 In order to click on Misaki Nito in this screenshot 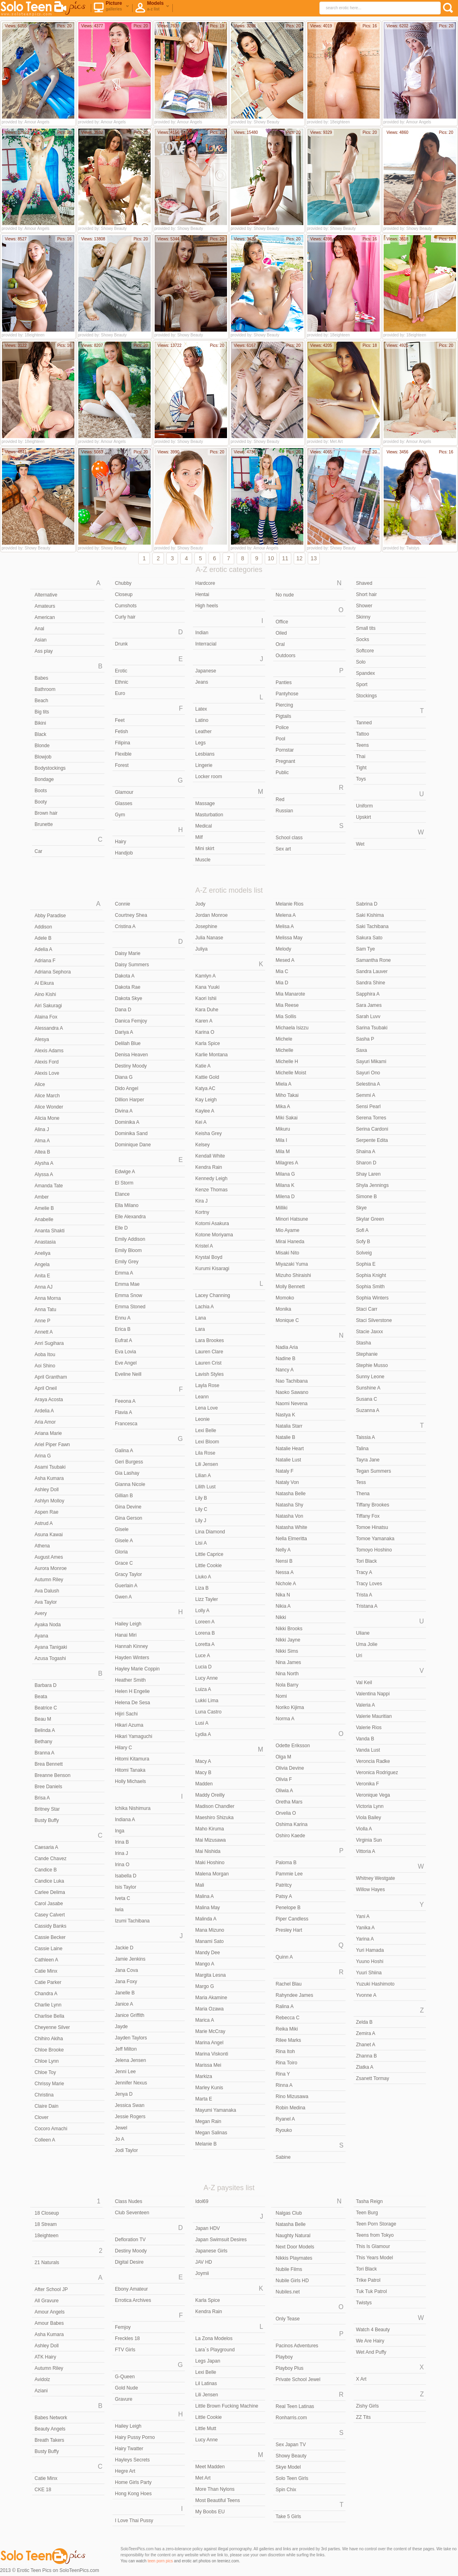, I will do `click(287, 1253)`.